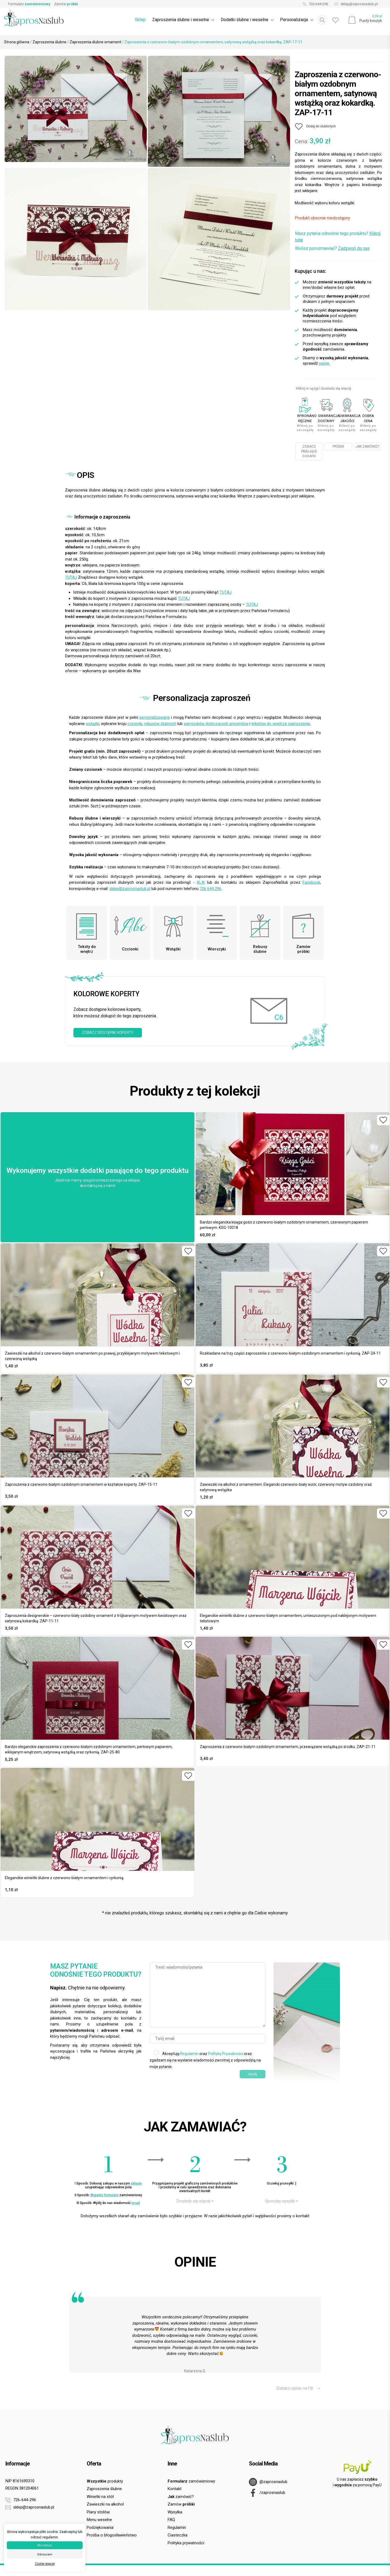  What do you see at coordinates (280, 723) in the screenshot?
I see `tekstów do wnętrza zaproszenia` at bounding box center [280, 723].